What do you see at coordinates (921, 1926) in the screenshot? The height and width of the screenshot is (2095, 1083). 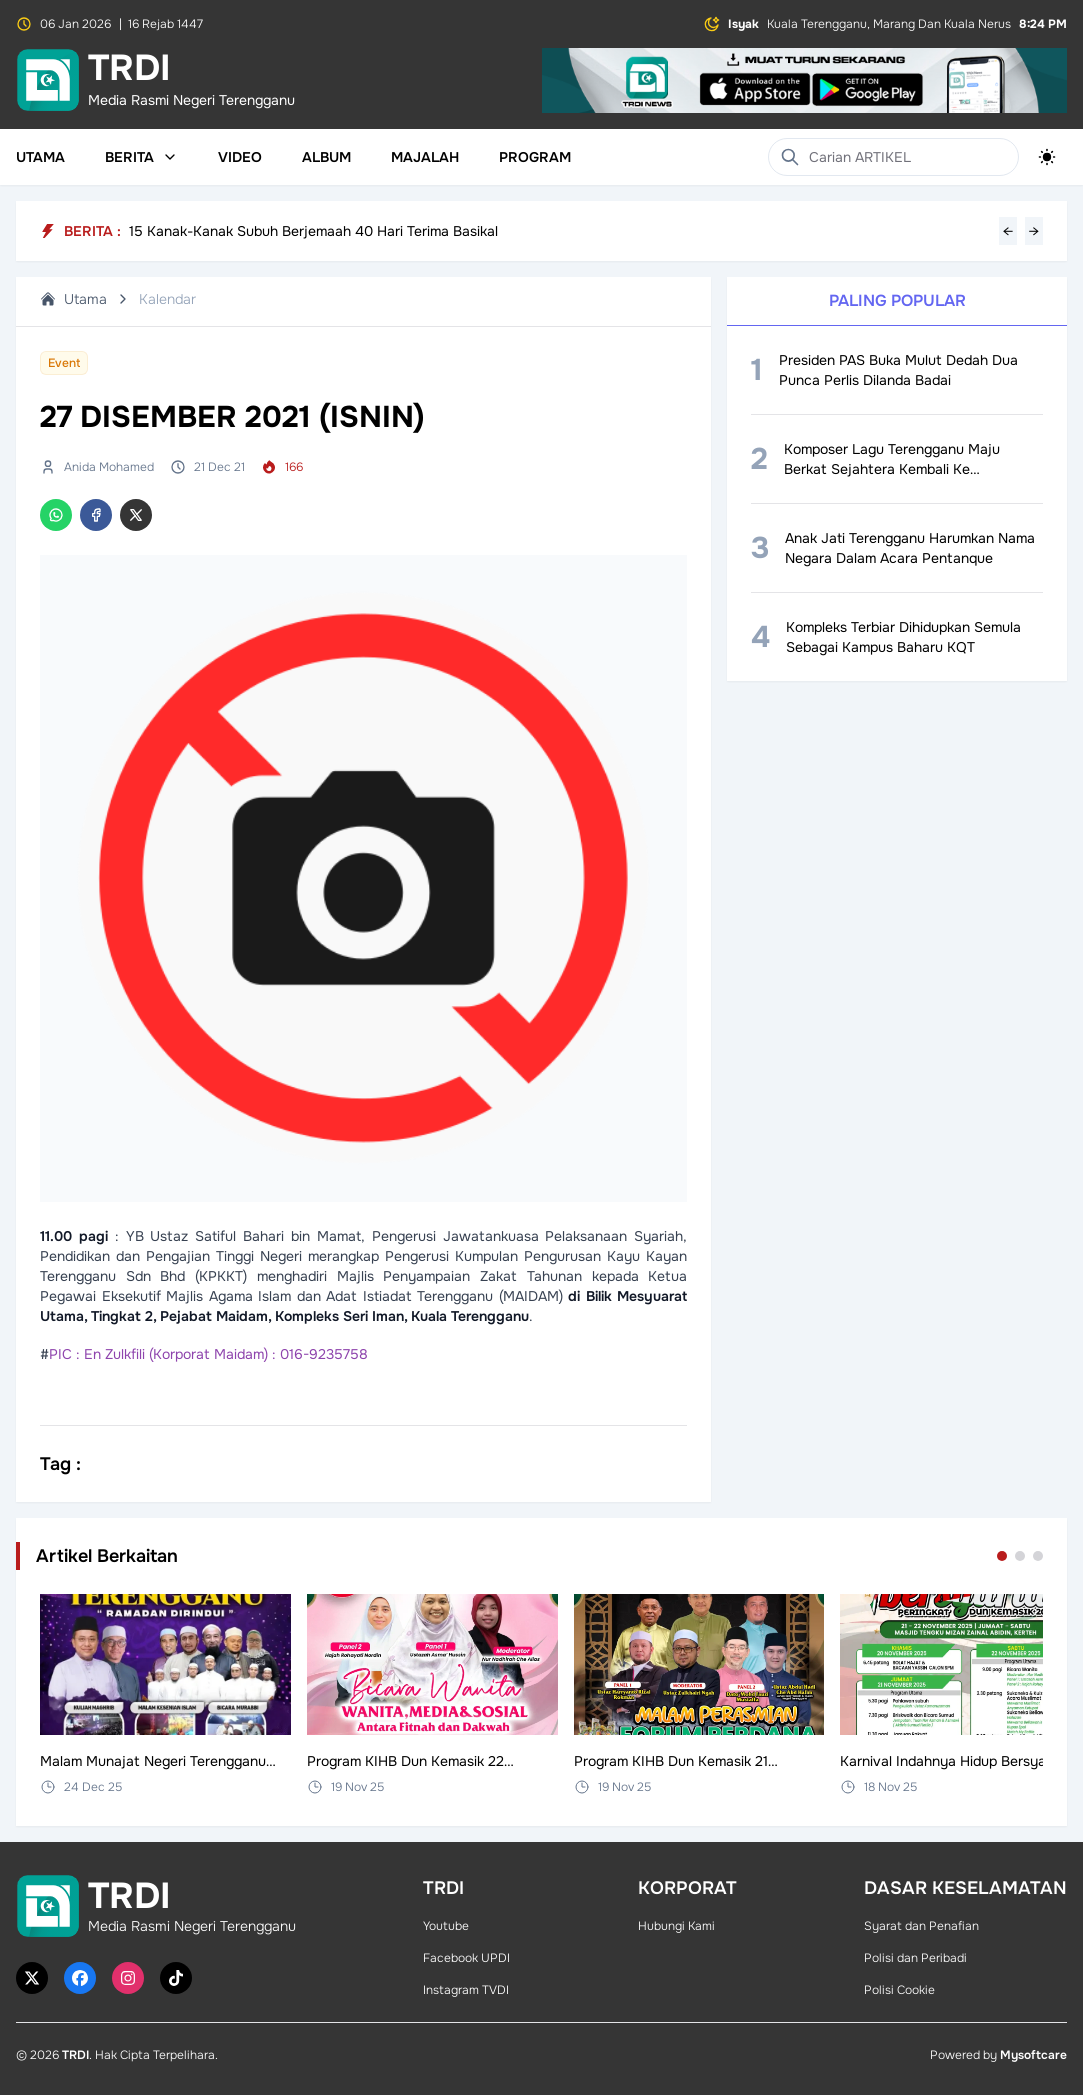 I see `Syarat dan Penafian` at bounding box center [921, 1926].